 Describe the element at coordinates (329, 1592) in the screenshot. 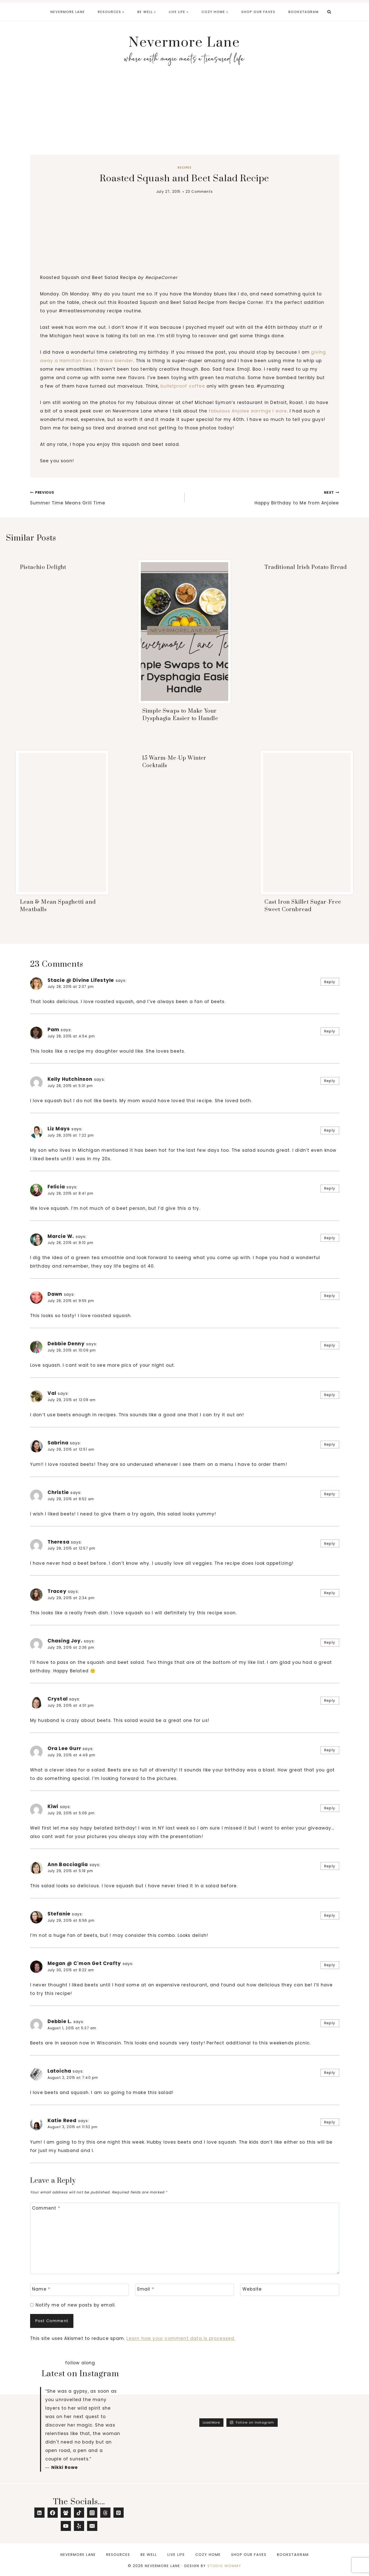

I see `Reply [Reply to Tracey]` at that location.